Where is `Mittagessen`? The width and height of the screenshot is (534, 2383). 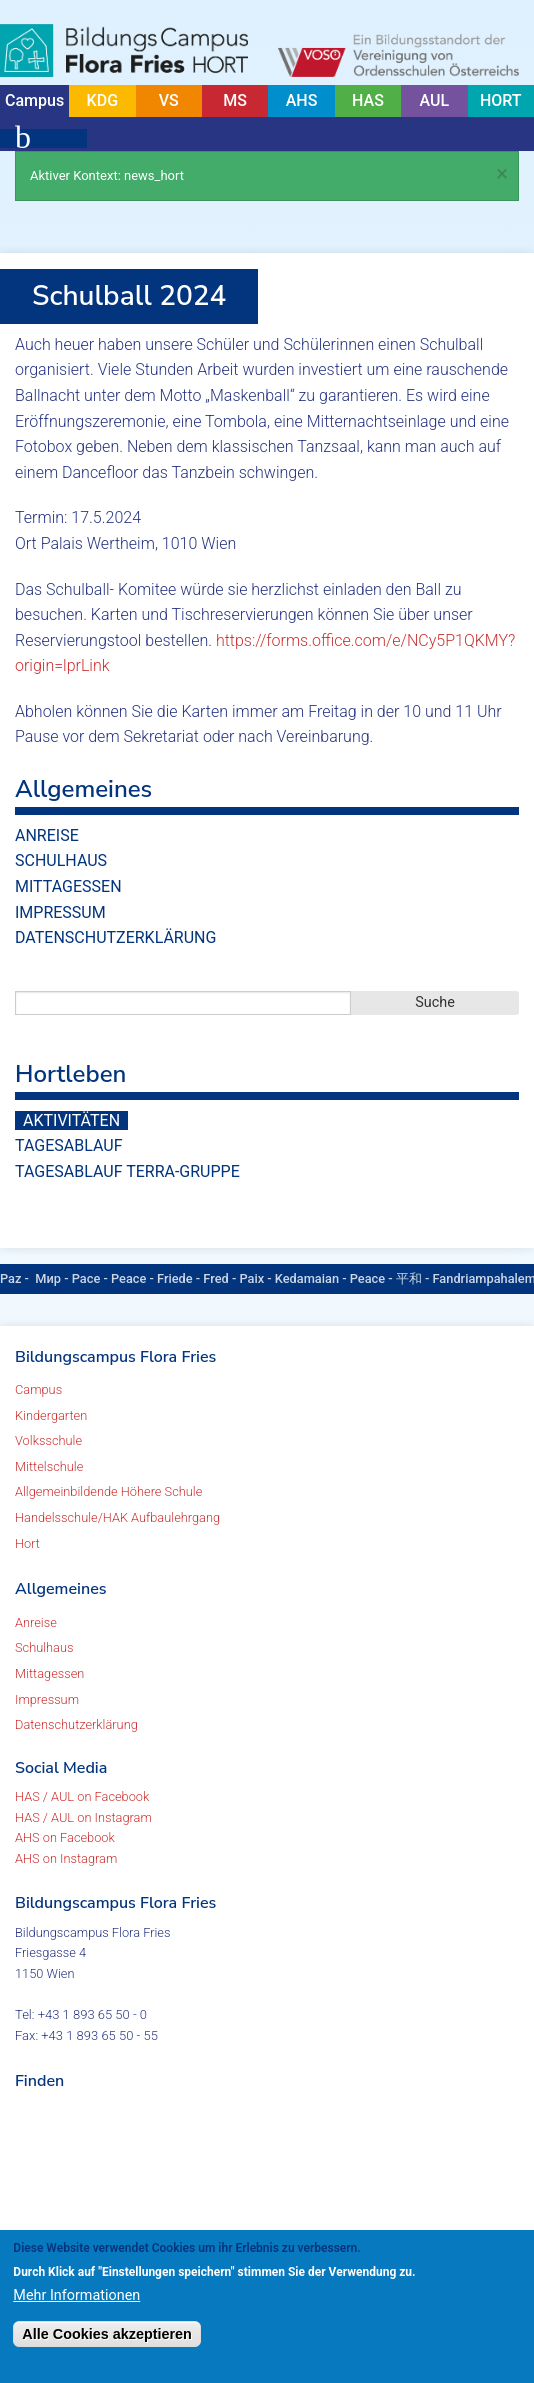 Mittagessen is located at coordinates (68, 886).